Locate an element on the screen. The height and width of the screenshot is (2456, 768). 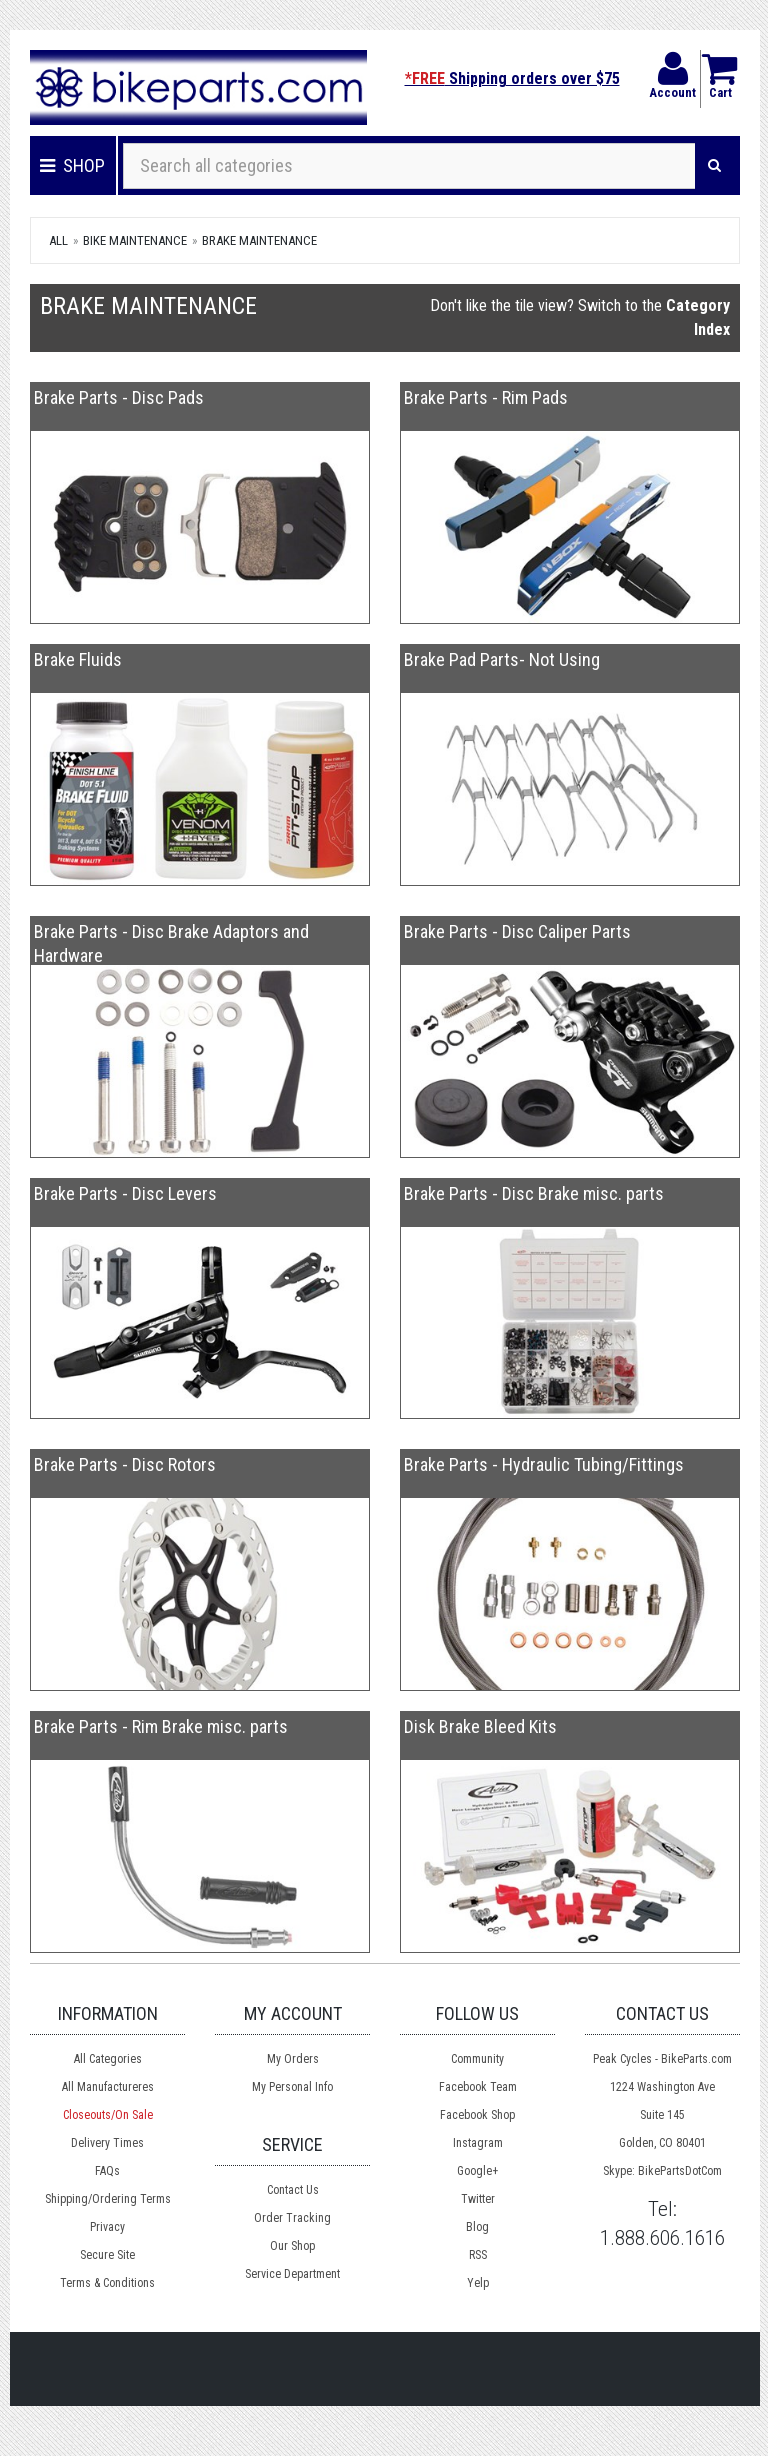
Facebook Team is located at coordinates (478, 2087).